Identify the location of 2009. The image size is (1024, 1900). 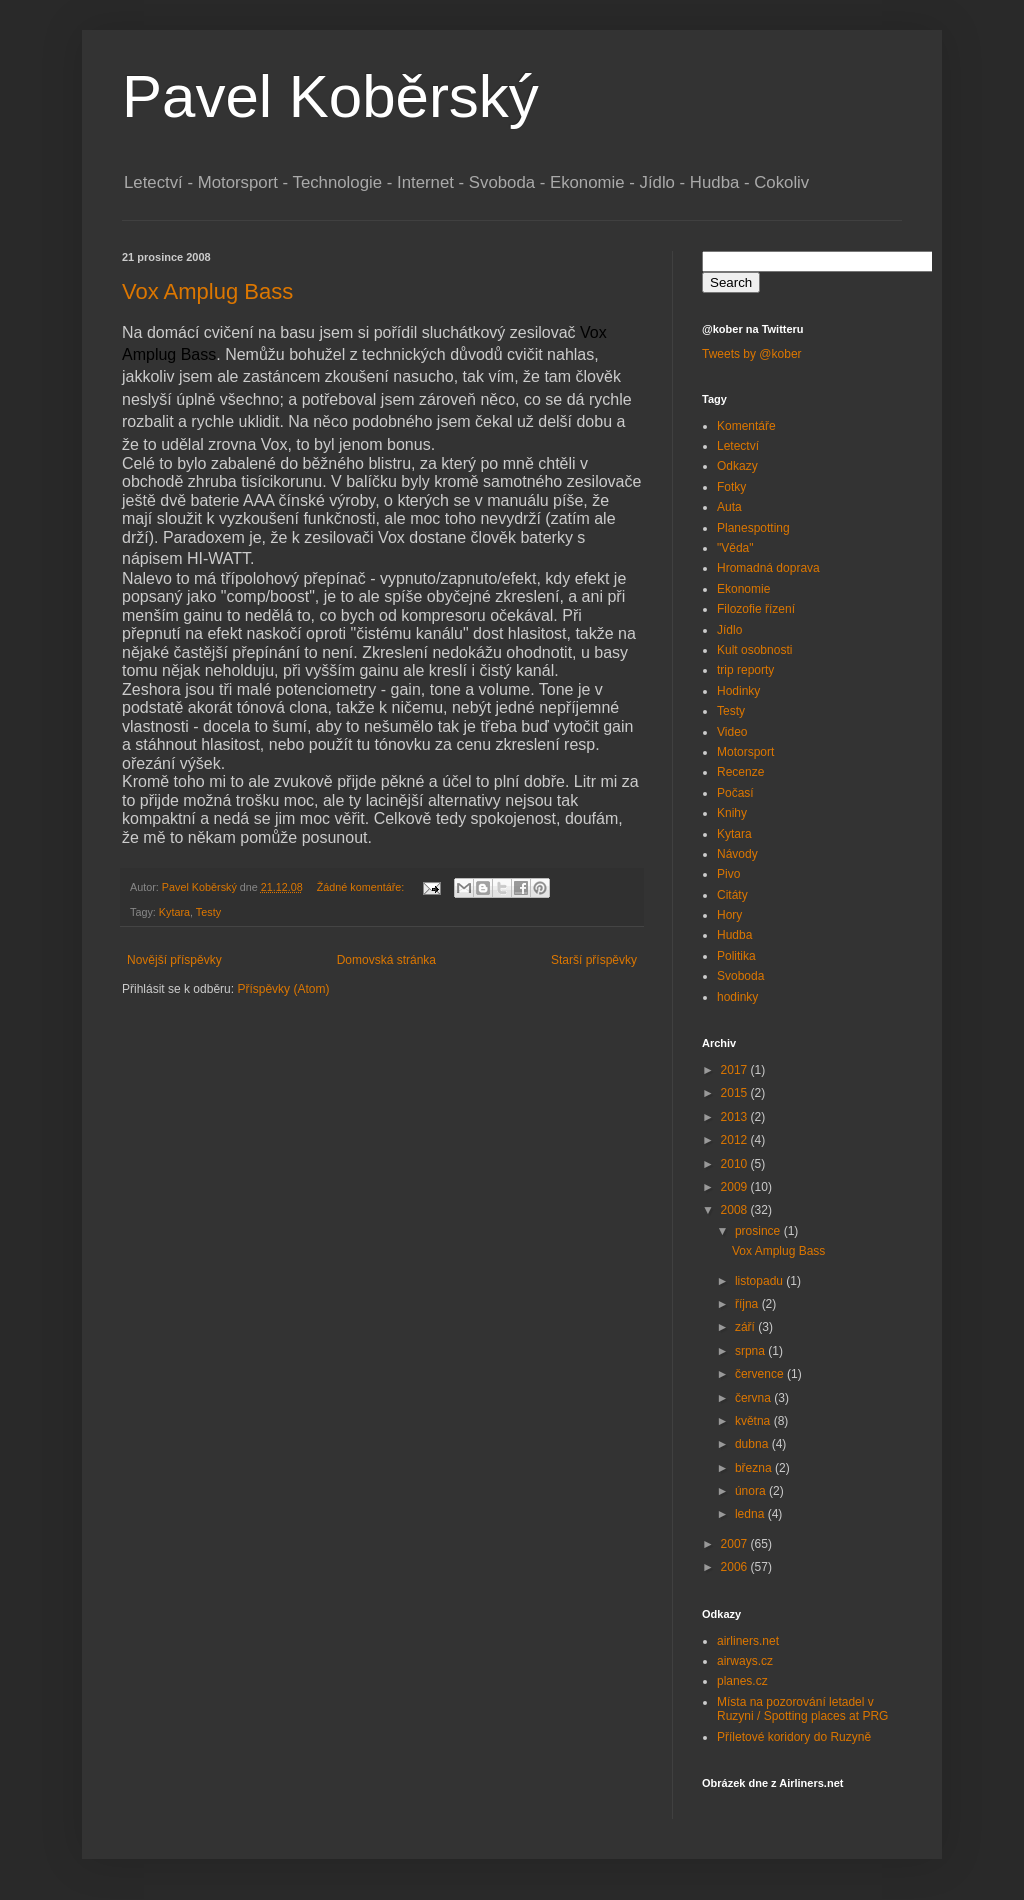
(736, 1187).